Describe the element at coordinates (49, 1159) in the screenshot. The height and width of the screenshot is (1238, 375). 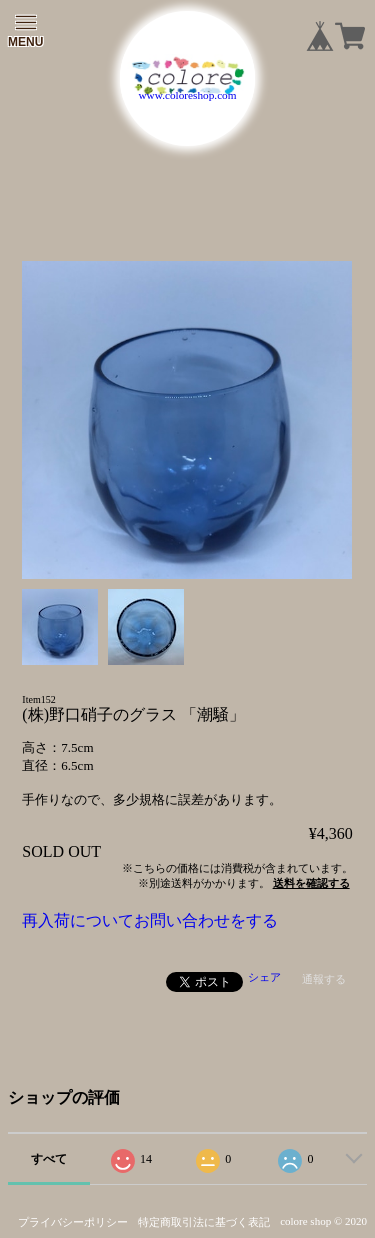
I see `すべて` at that location.